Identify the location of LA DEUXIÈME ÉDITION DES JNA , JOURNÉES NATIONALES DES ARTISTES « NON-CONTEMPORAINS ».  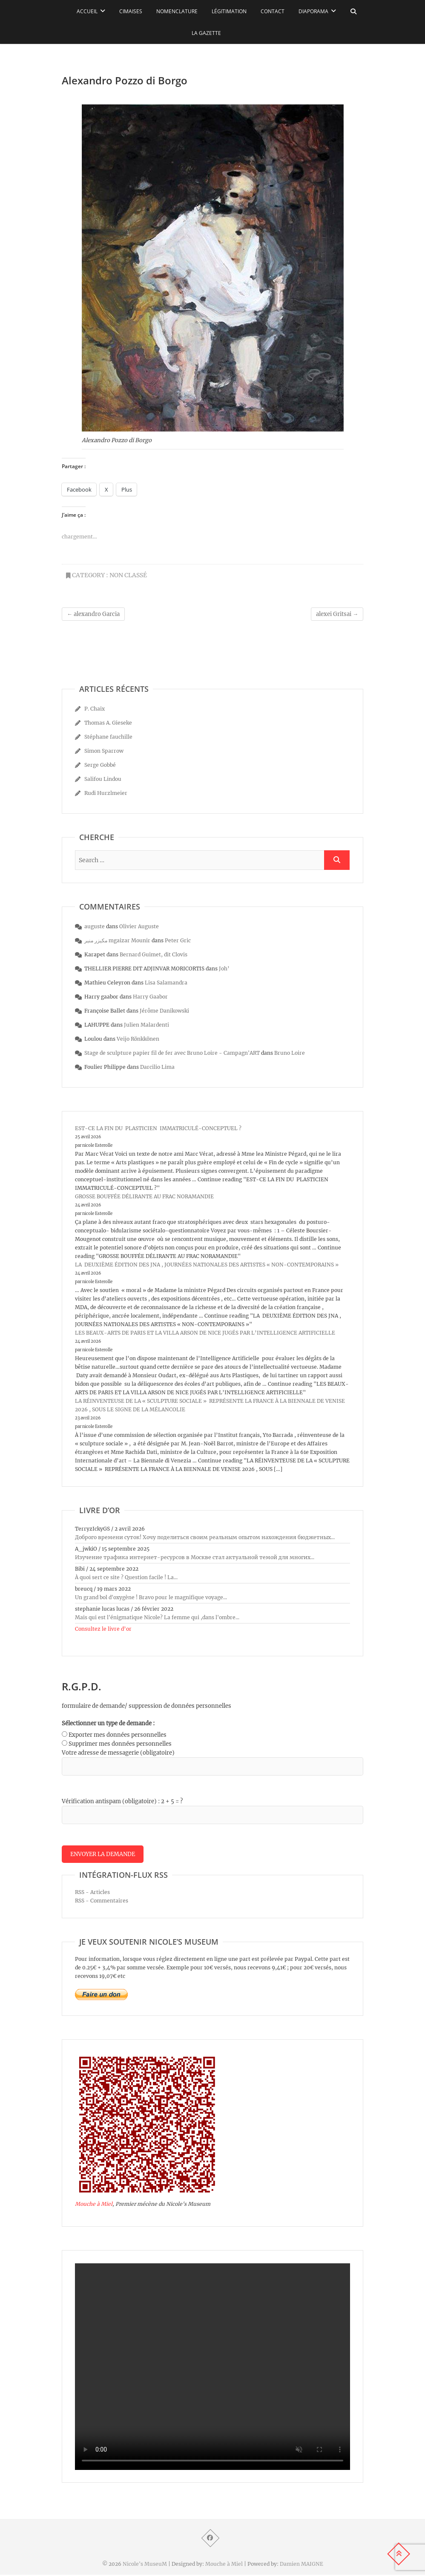
(207, 1264).